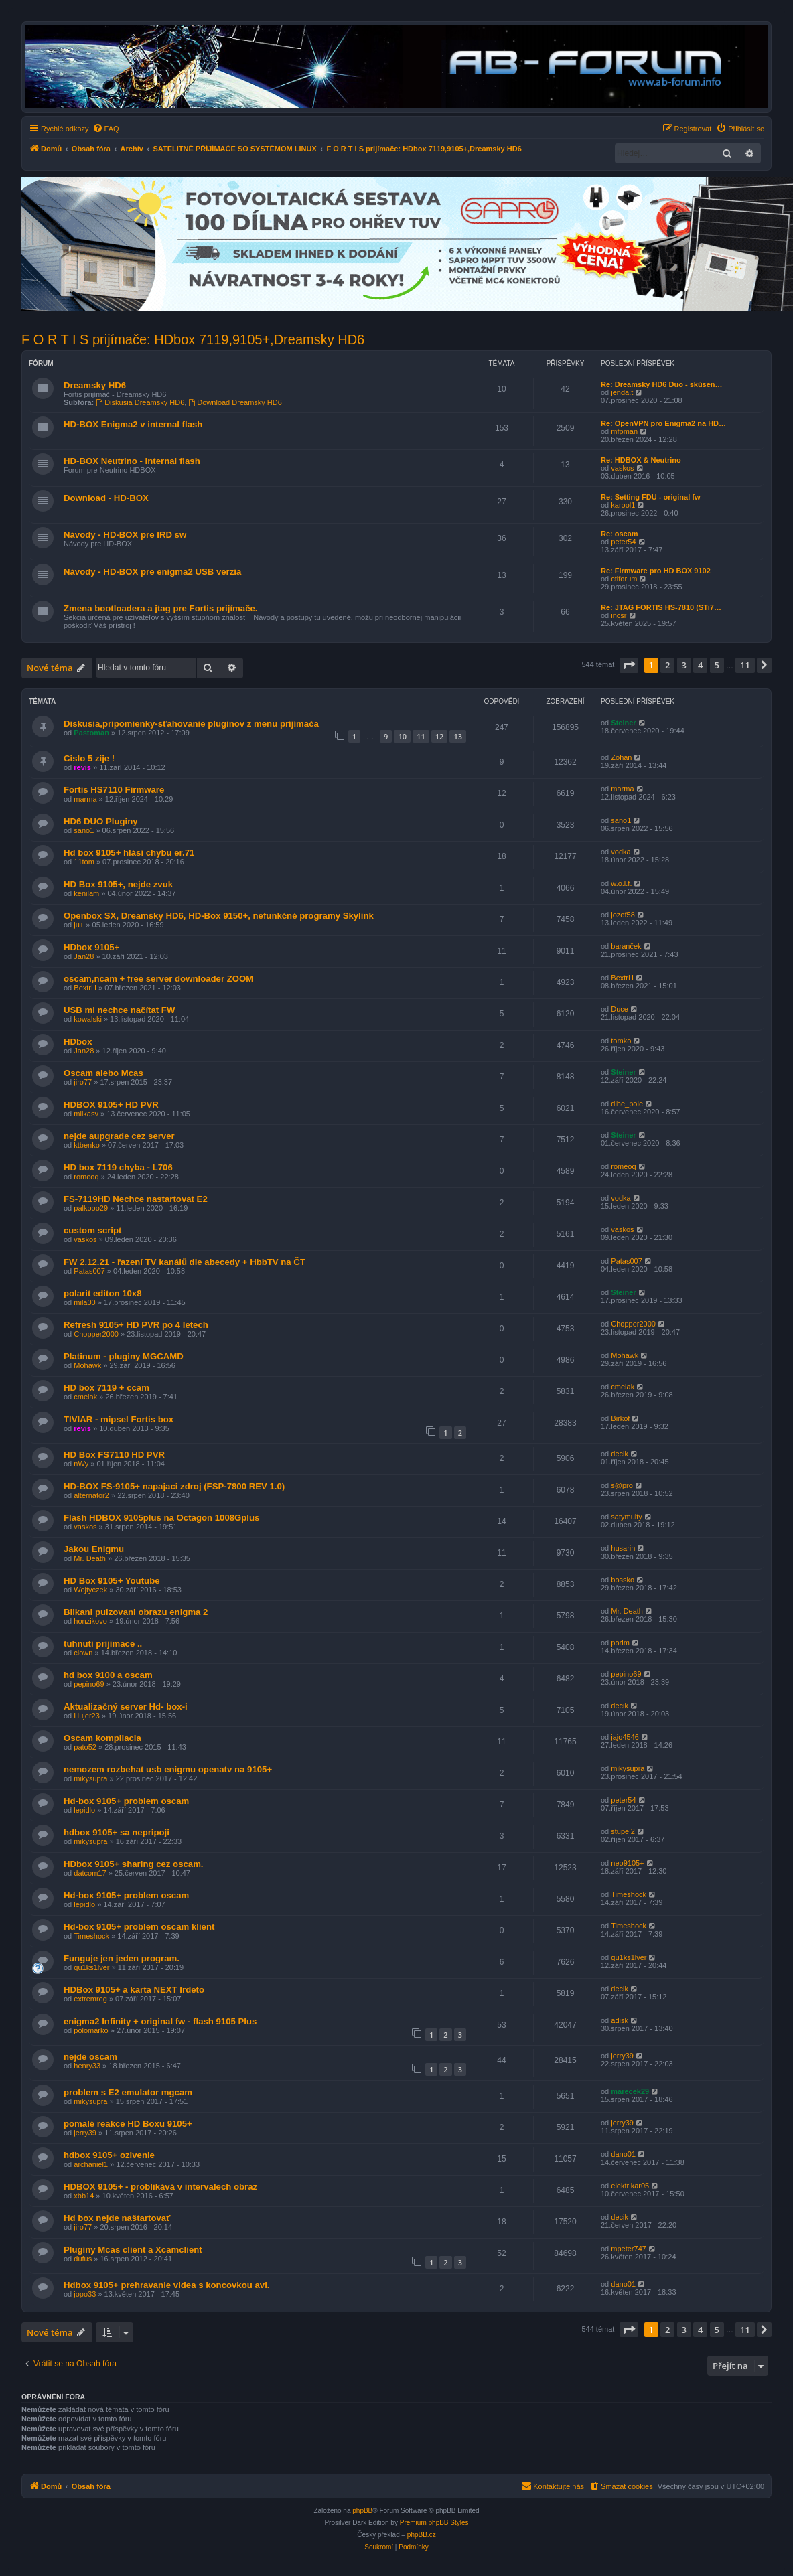  I want to click on Aktualizačný server Hd- box-i, so click(126, 1706).